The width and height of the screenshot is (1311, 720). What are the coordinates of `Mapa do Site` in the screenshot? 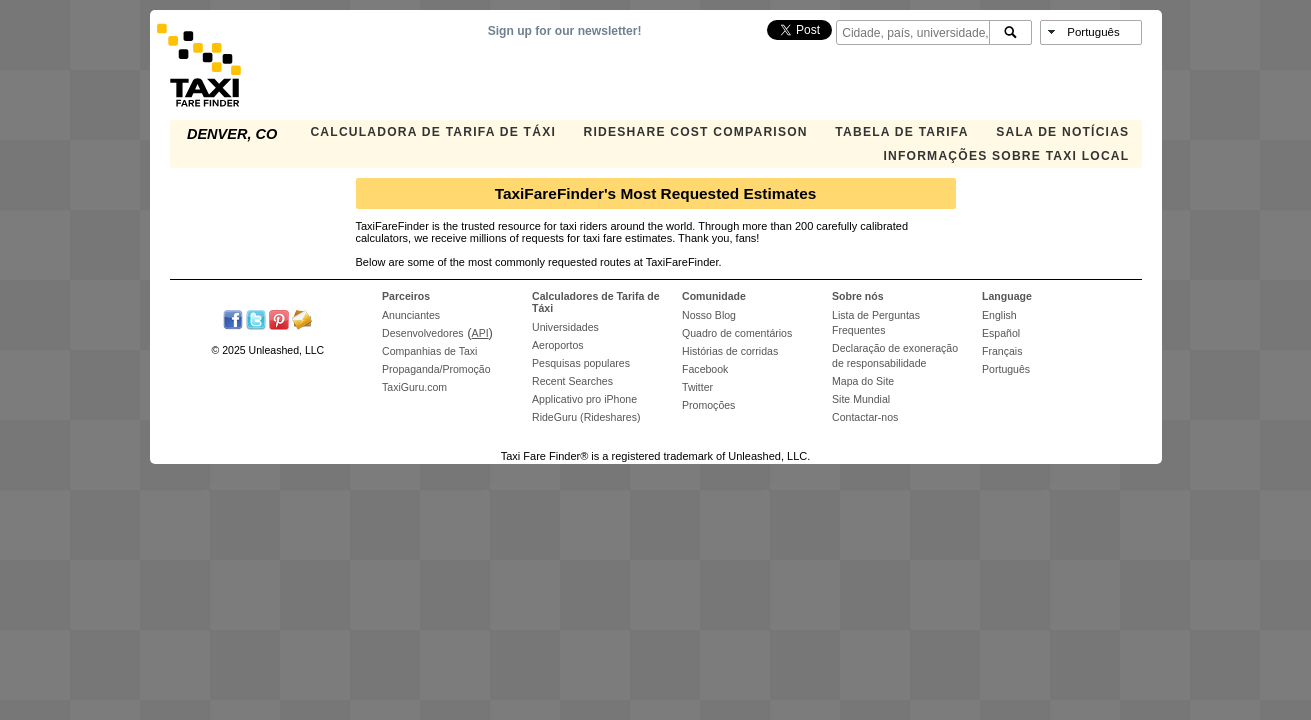 It's located at (863, 381).